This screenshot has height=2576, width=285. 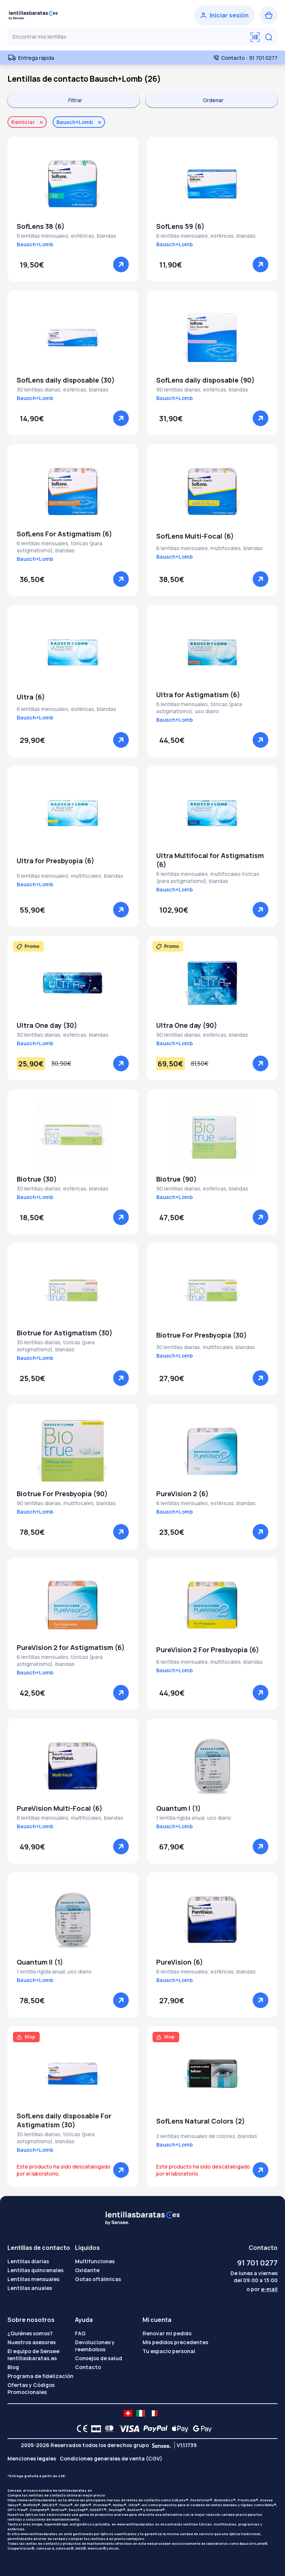 I want to click on [PAYPAL logo], so click(x=154, y=2428).